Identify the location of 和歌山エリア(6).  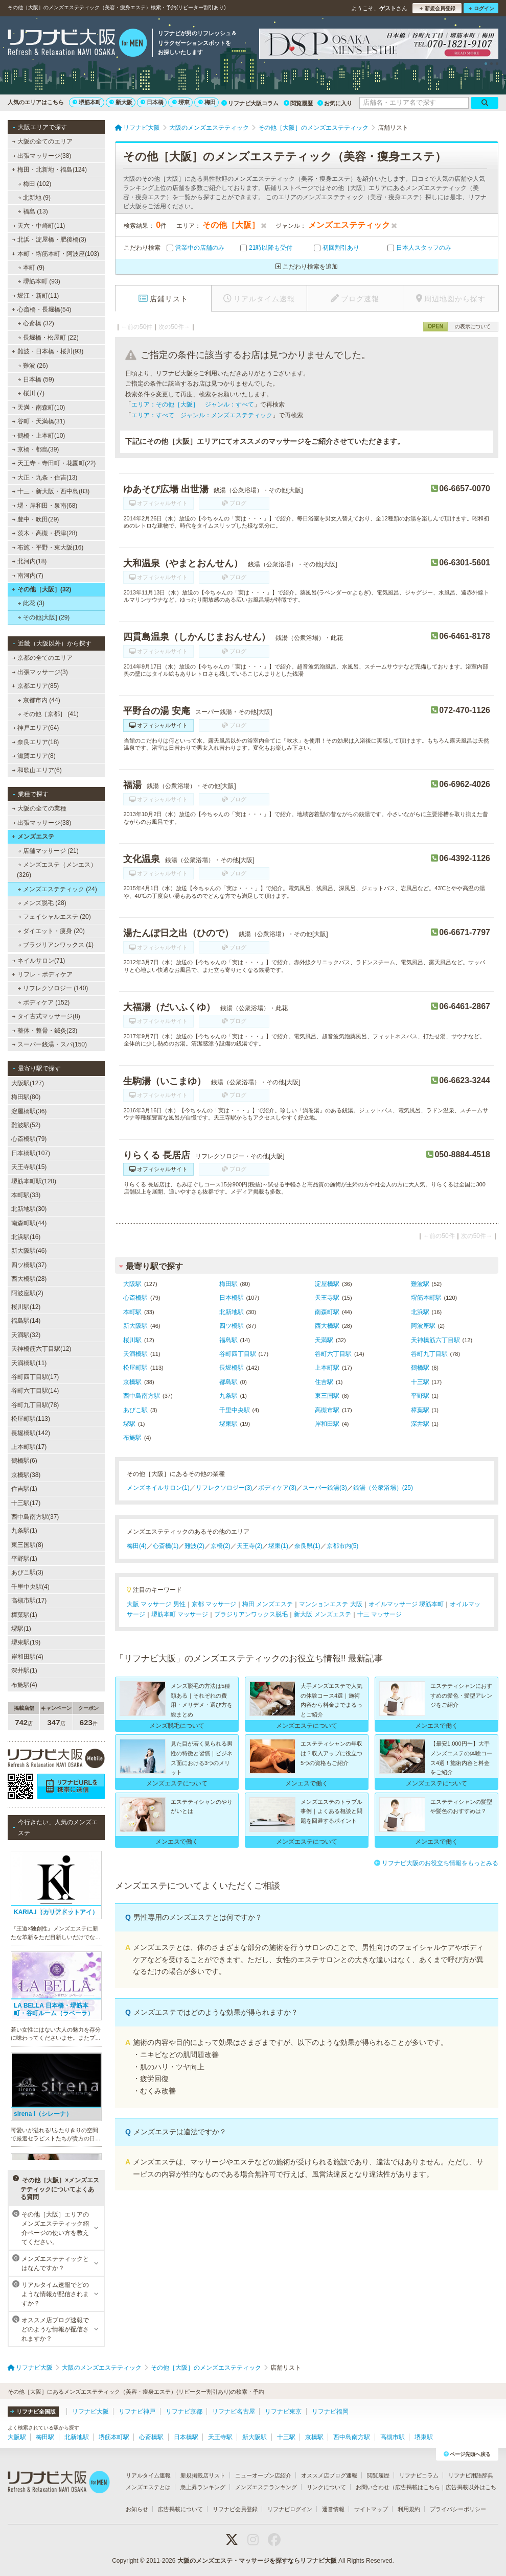
(37, 770).